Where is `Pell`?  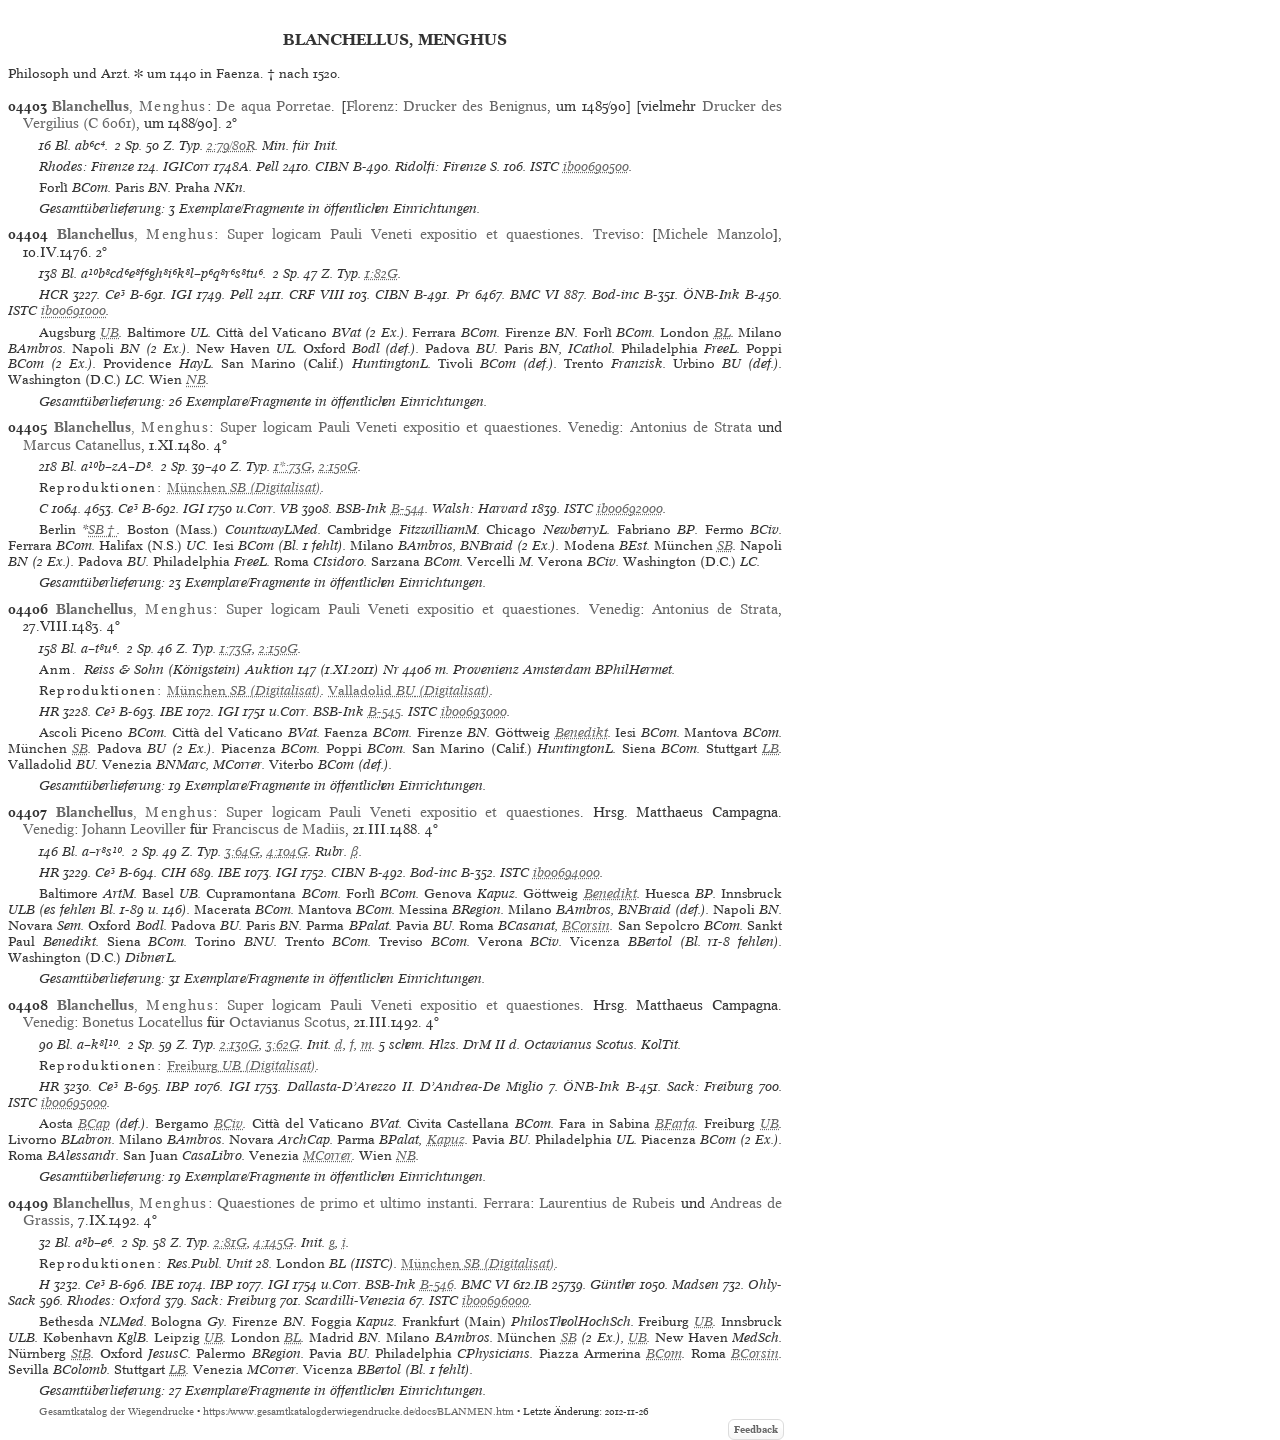
Pell is located at coordinates (267, 166).